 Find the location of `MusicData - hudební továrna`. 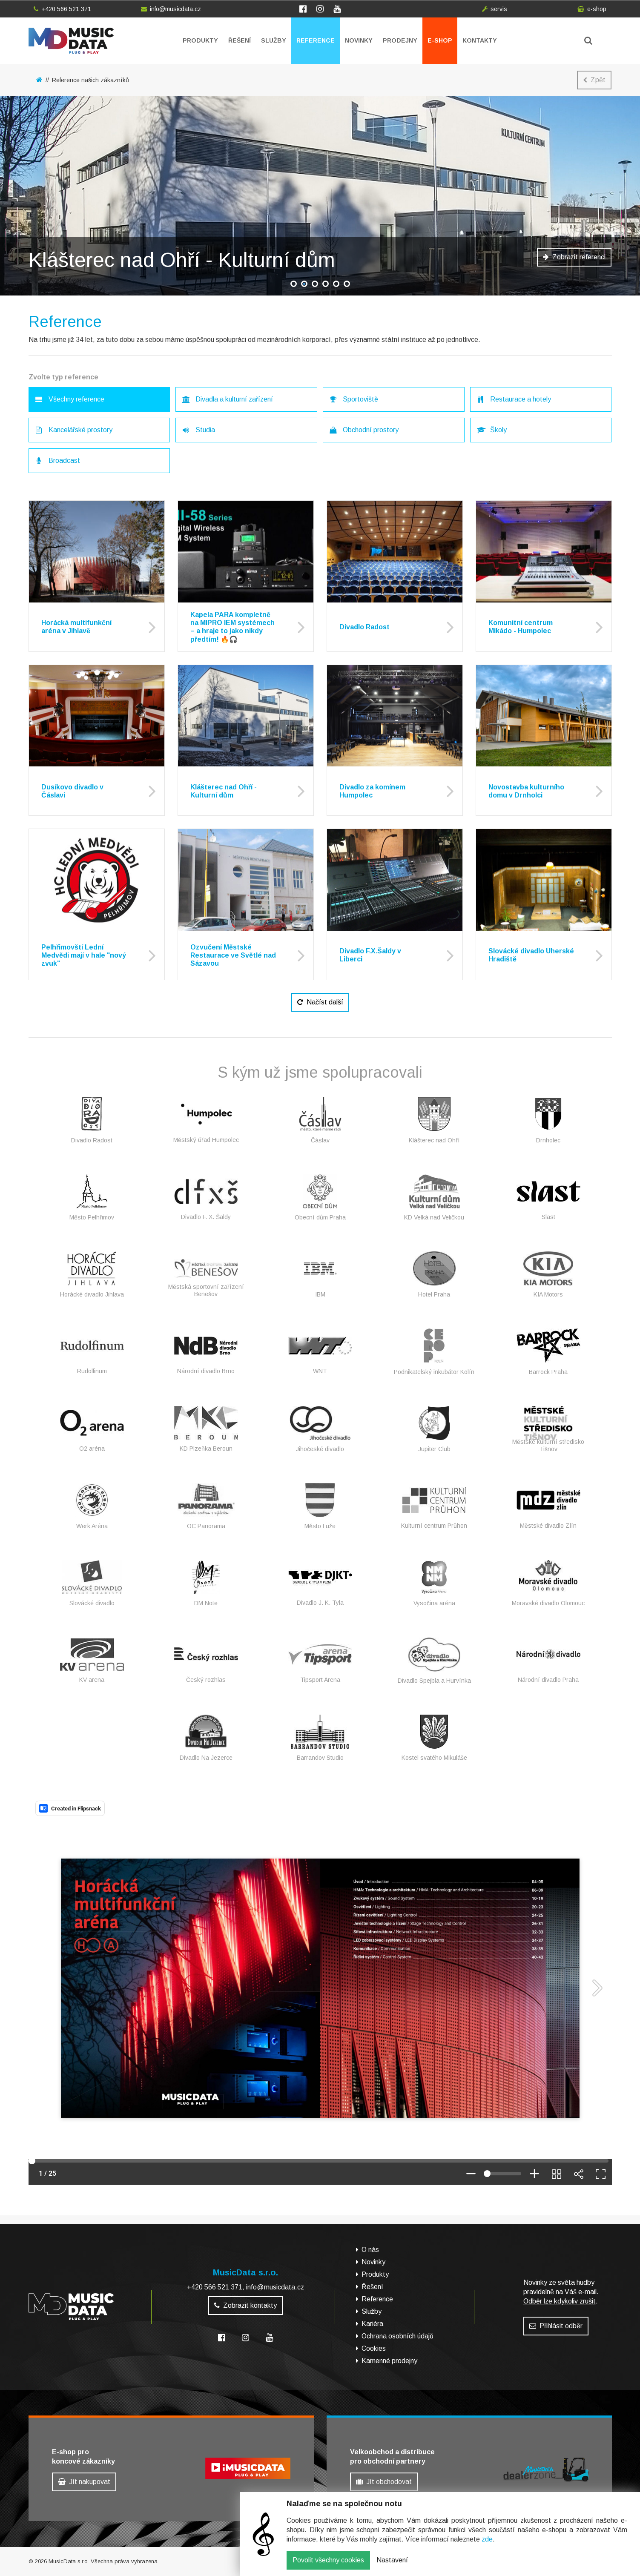

MusicData - hudební továrna is located at coordinates (71, 41).